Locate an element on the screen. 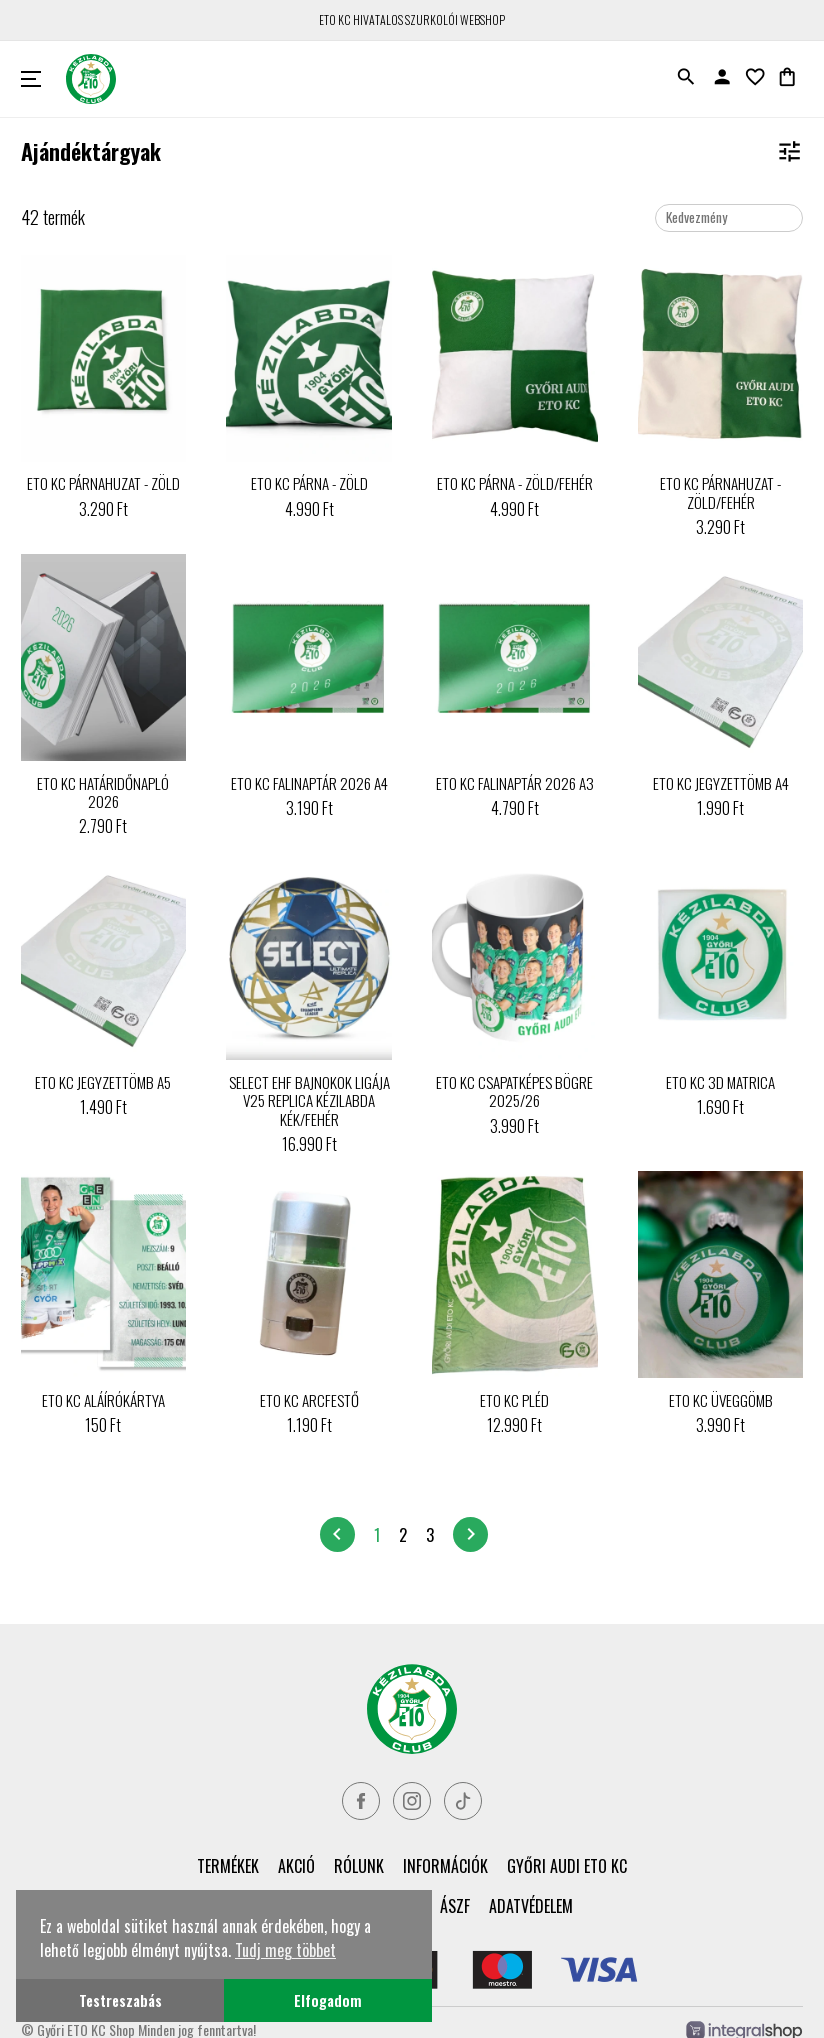  ETO KC PÁRNAHUZAT - ZÖLD is located at coordinates (103, 483).